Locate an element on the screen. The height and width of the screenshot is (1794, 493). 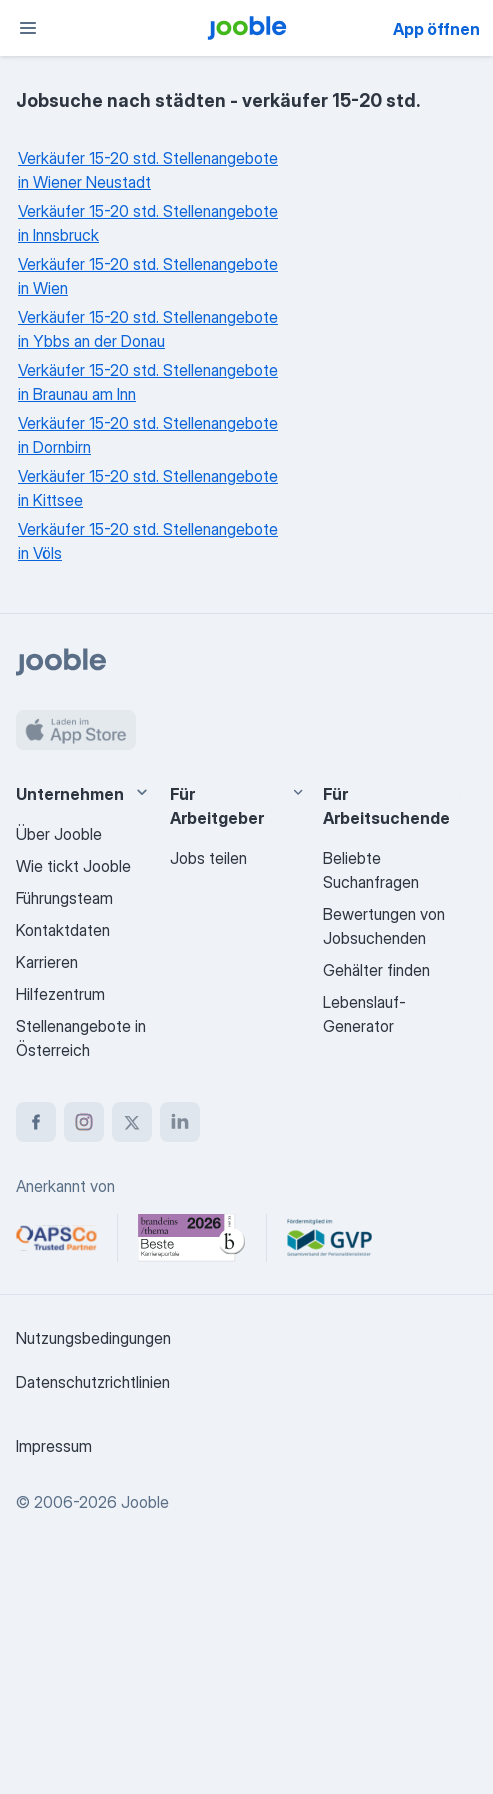
[twitter] is located at coordinates (132, 1122).